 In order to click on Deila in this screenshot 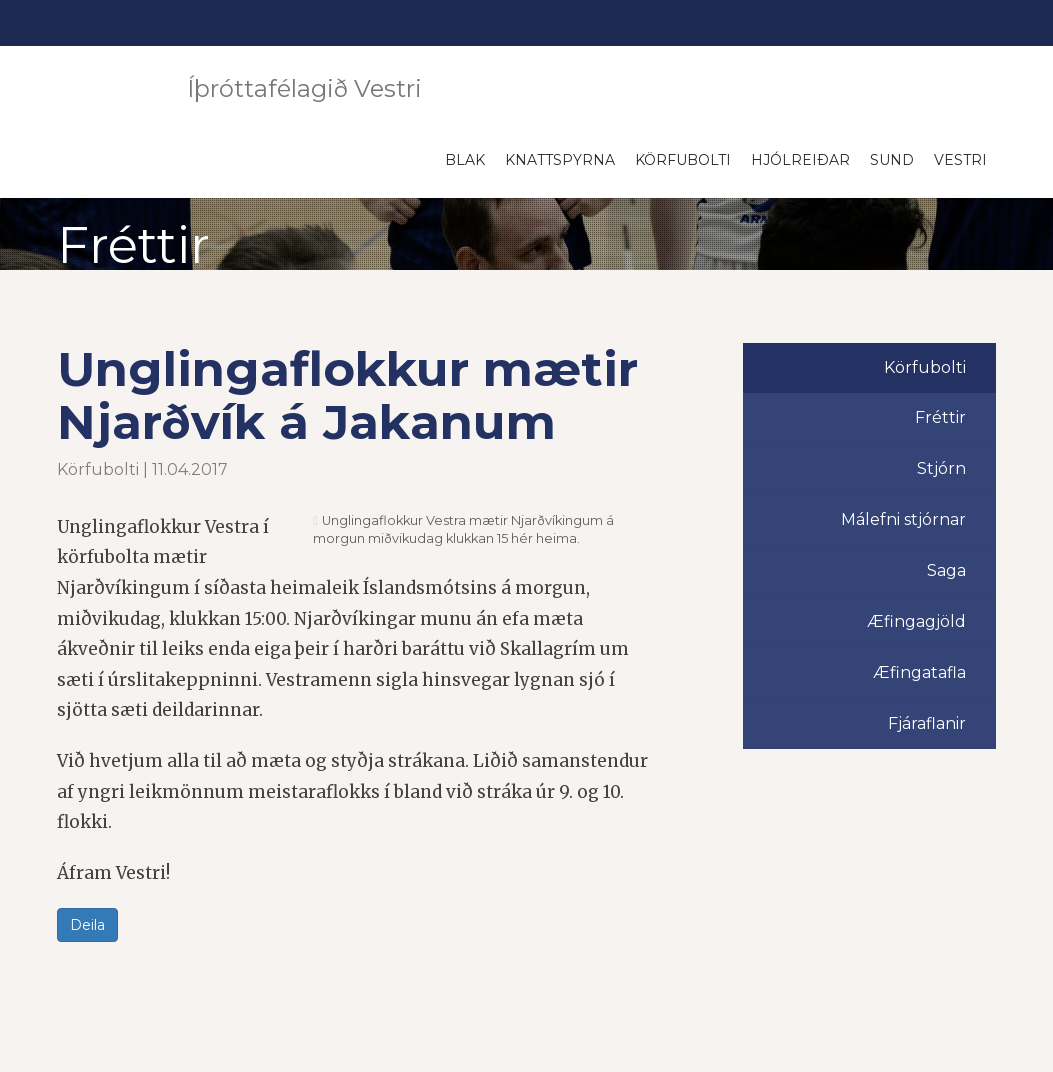, I will do `click(87, 925)`.